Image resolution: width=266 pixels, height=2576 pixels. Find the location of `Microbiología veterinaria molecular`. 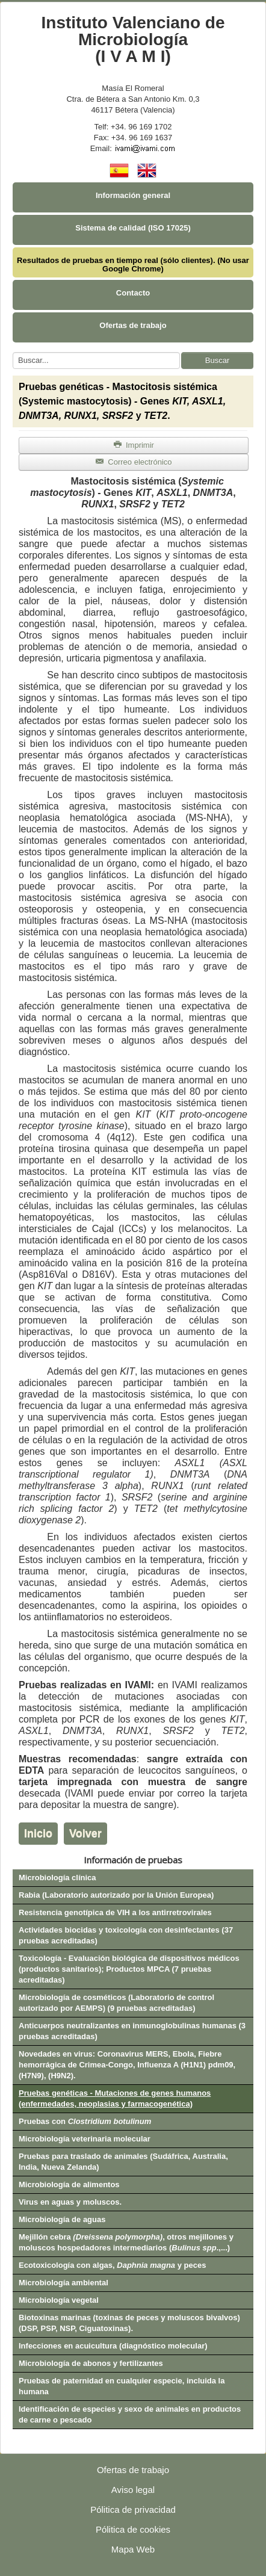

Microbiología veterinaria molecular is located at coordinates (84, 2138).